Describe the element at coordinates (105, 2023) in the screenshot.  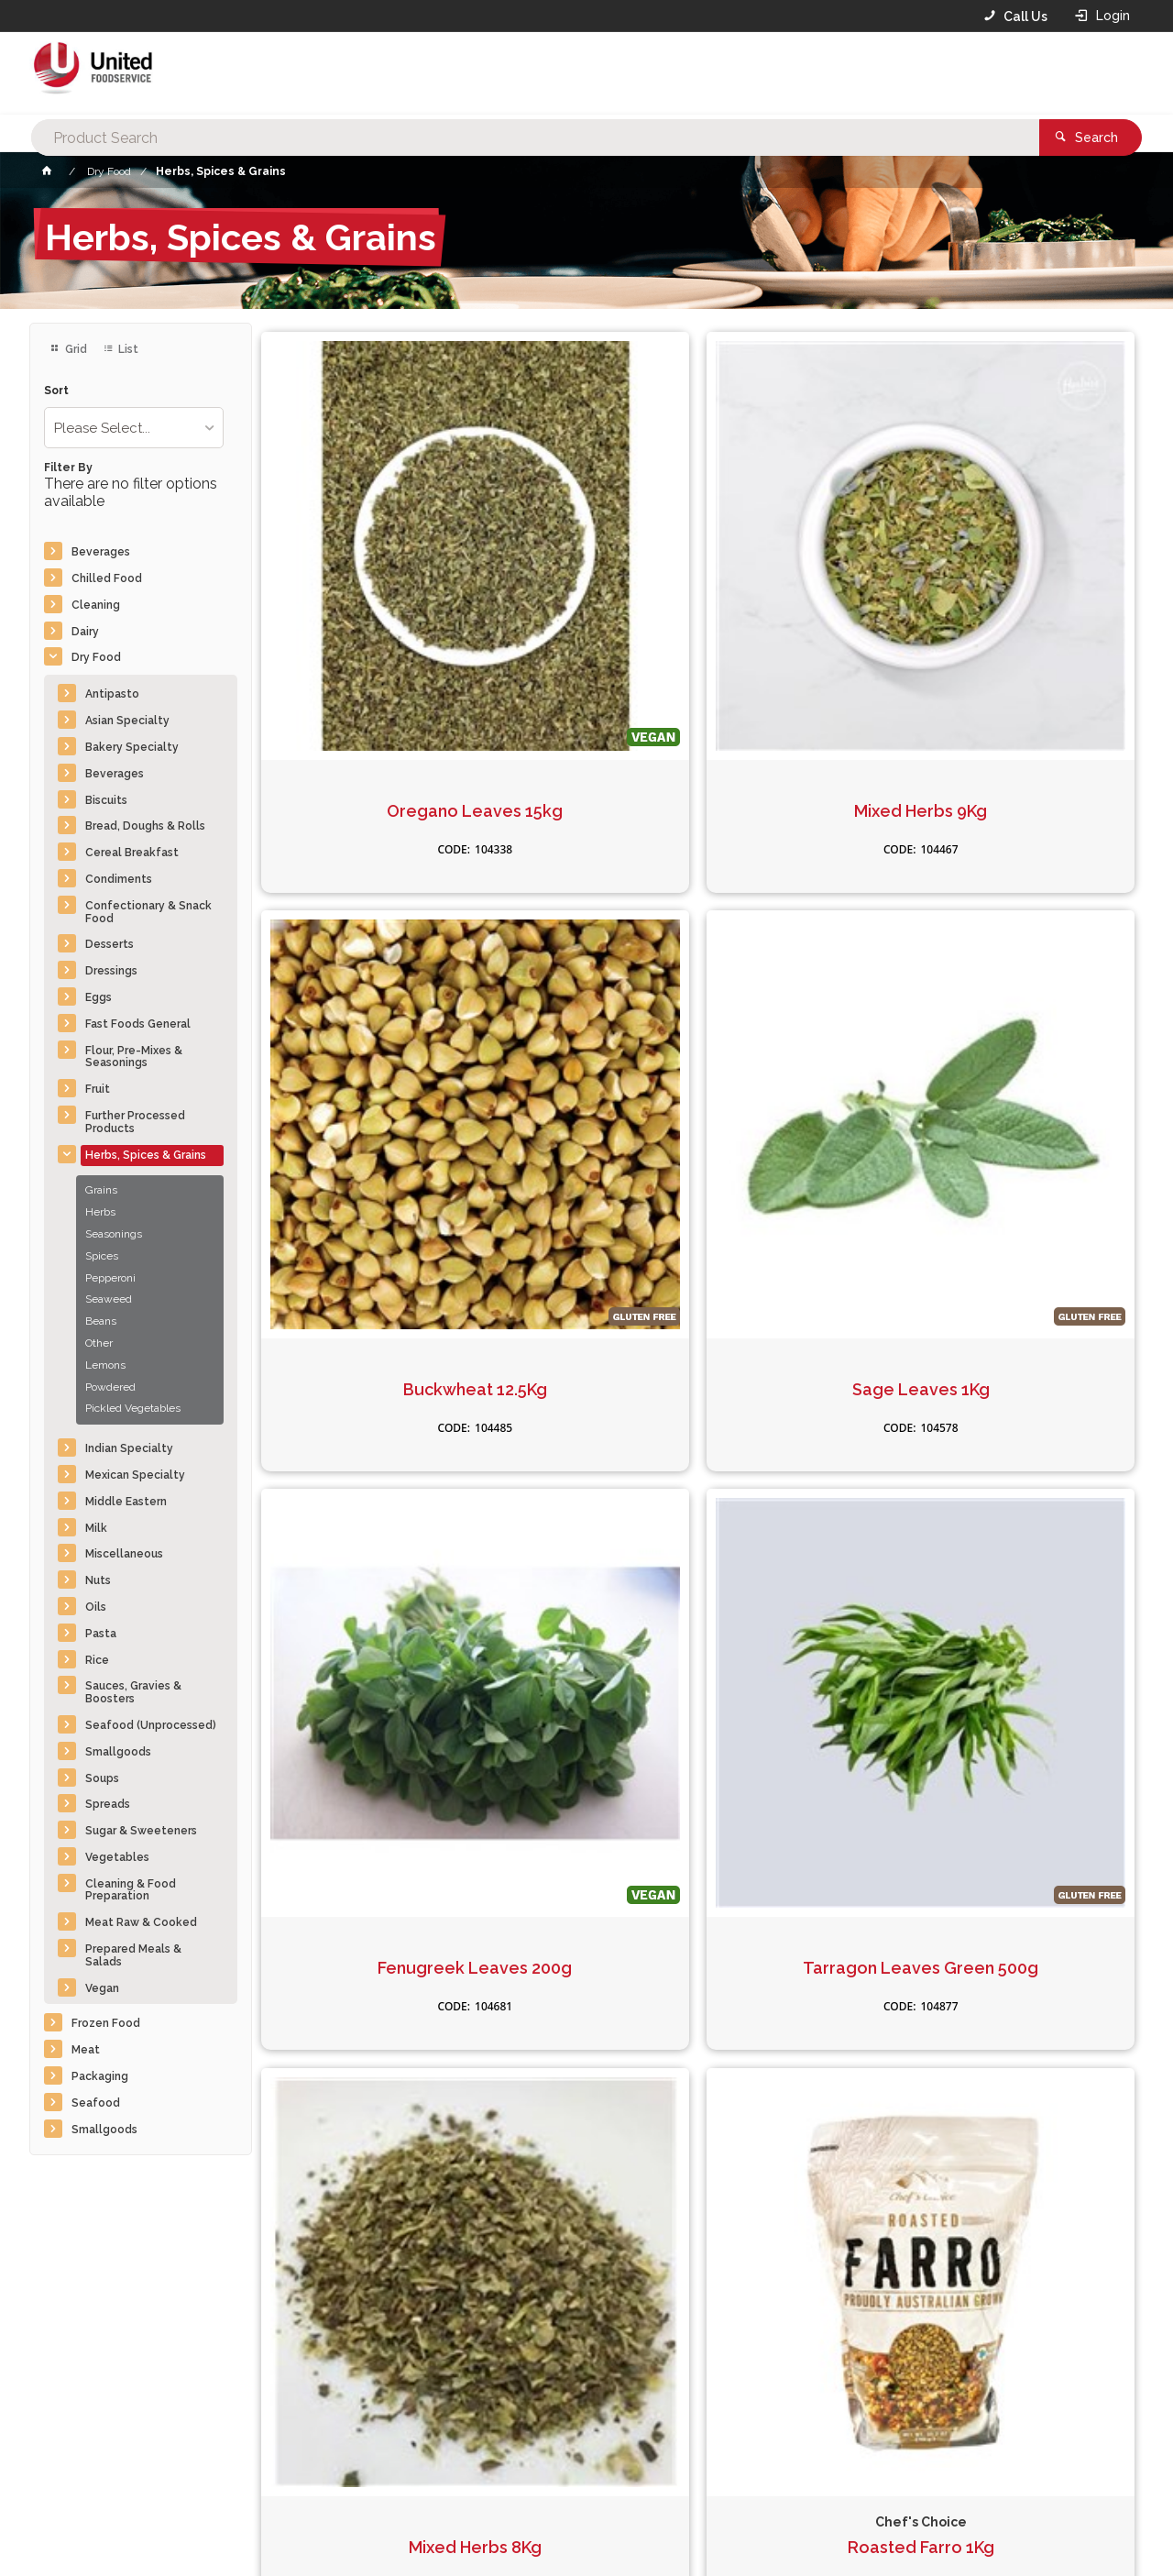
I see `Frozen Food` at that location.